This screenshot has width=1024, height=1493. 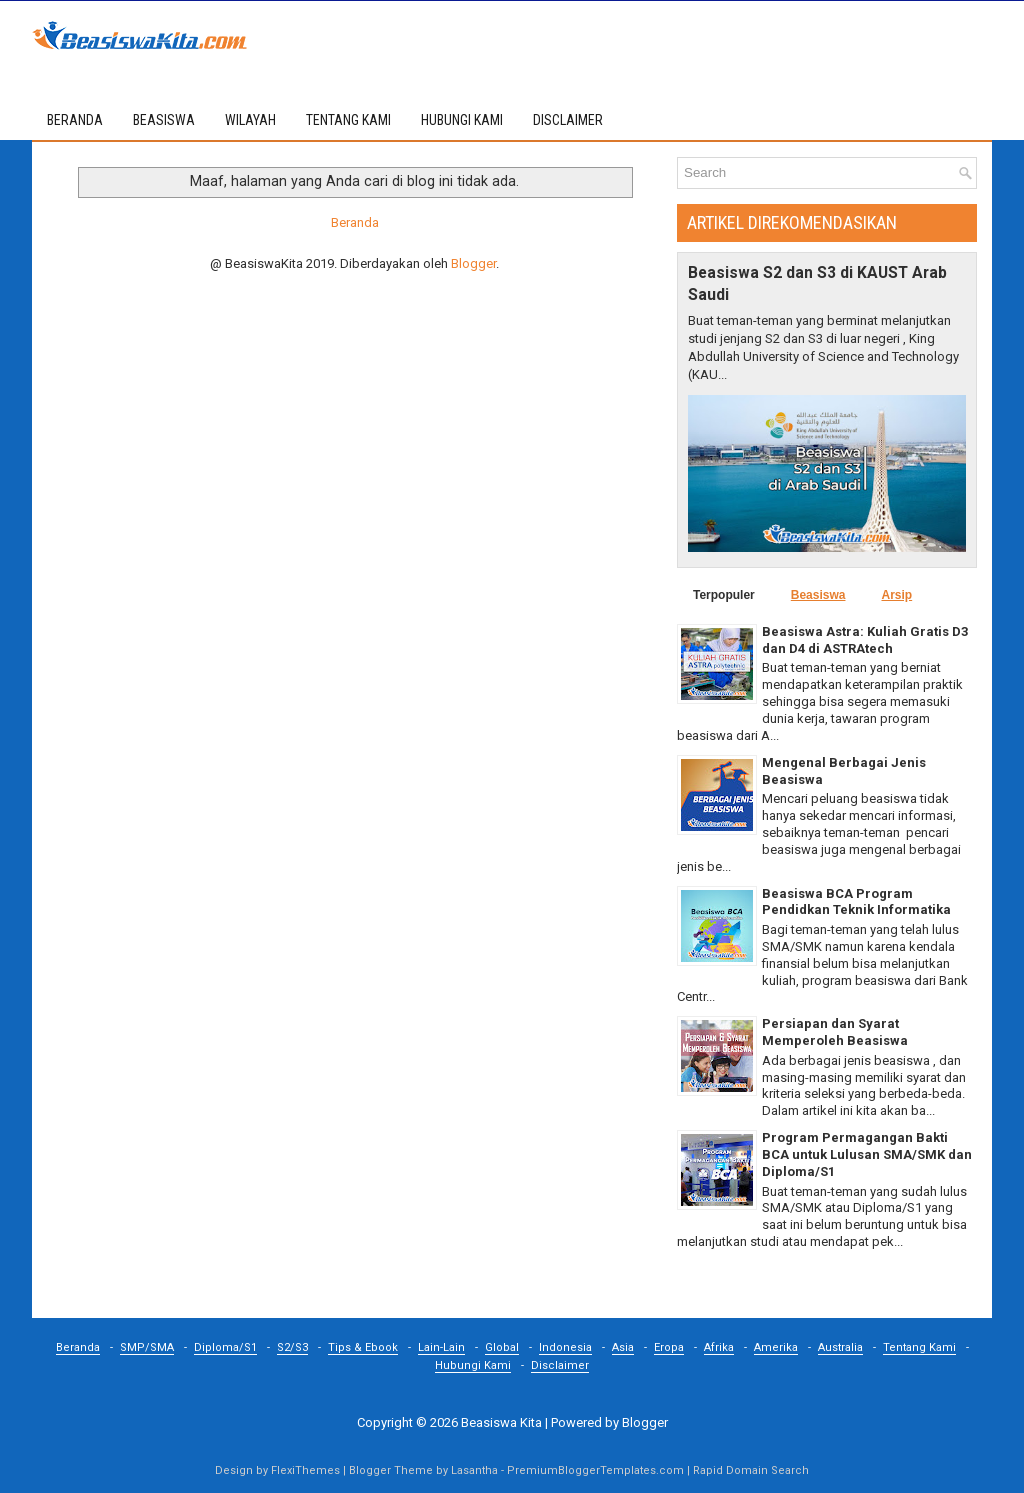 I want to click on Beasiswa BCA Program Pendidkan Teknik Informatika, so click(x=856, y=902).